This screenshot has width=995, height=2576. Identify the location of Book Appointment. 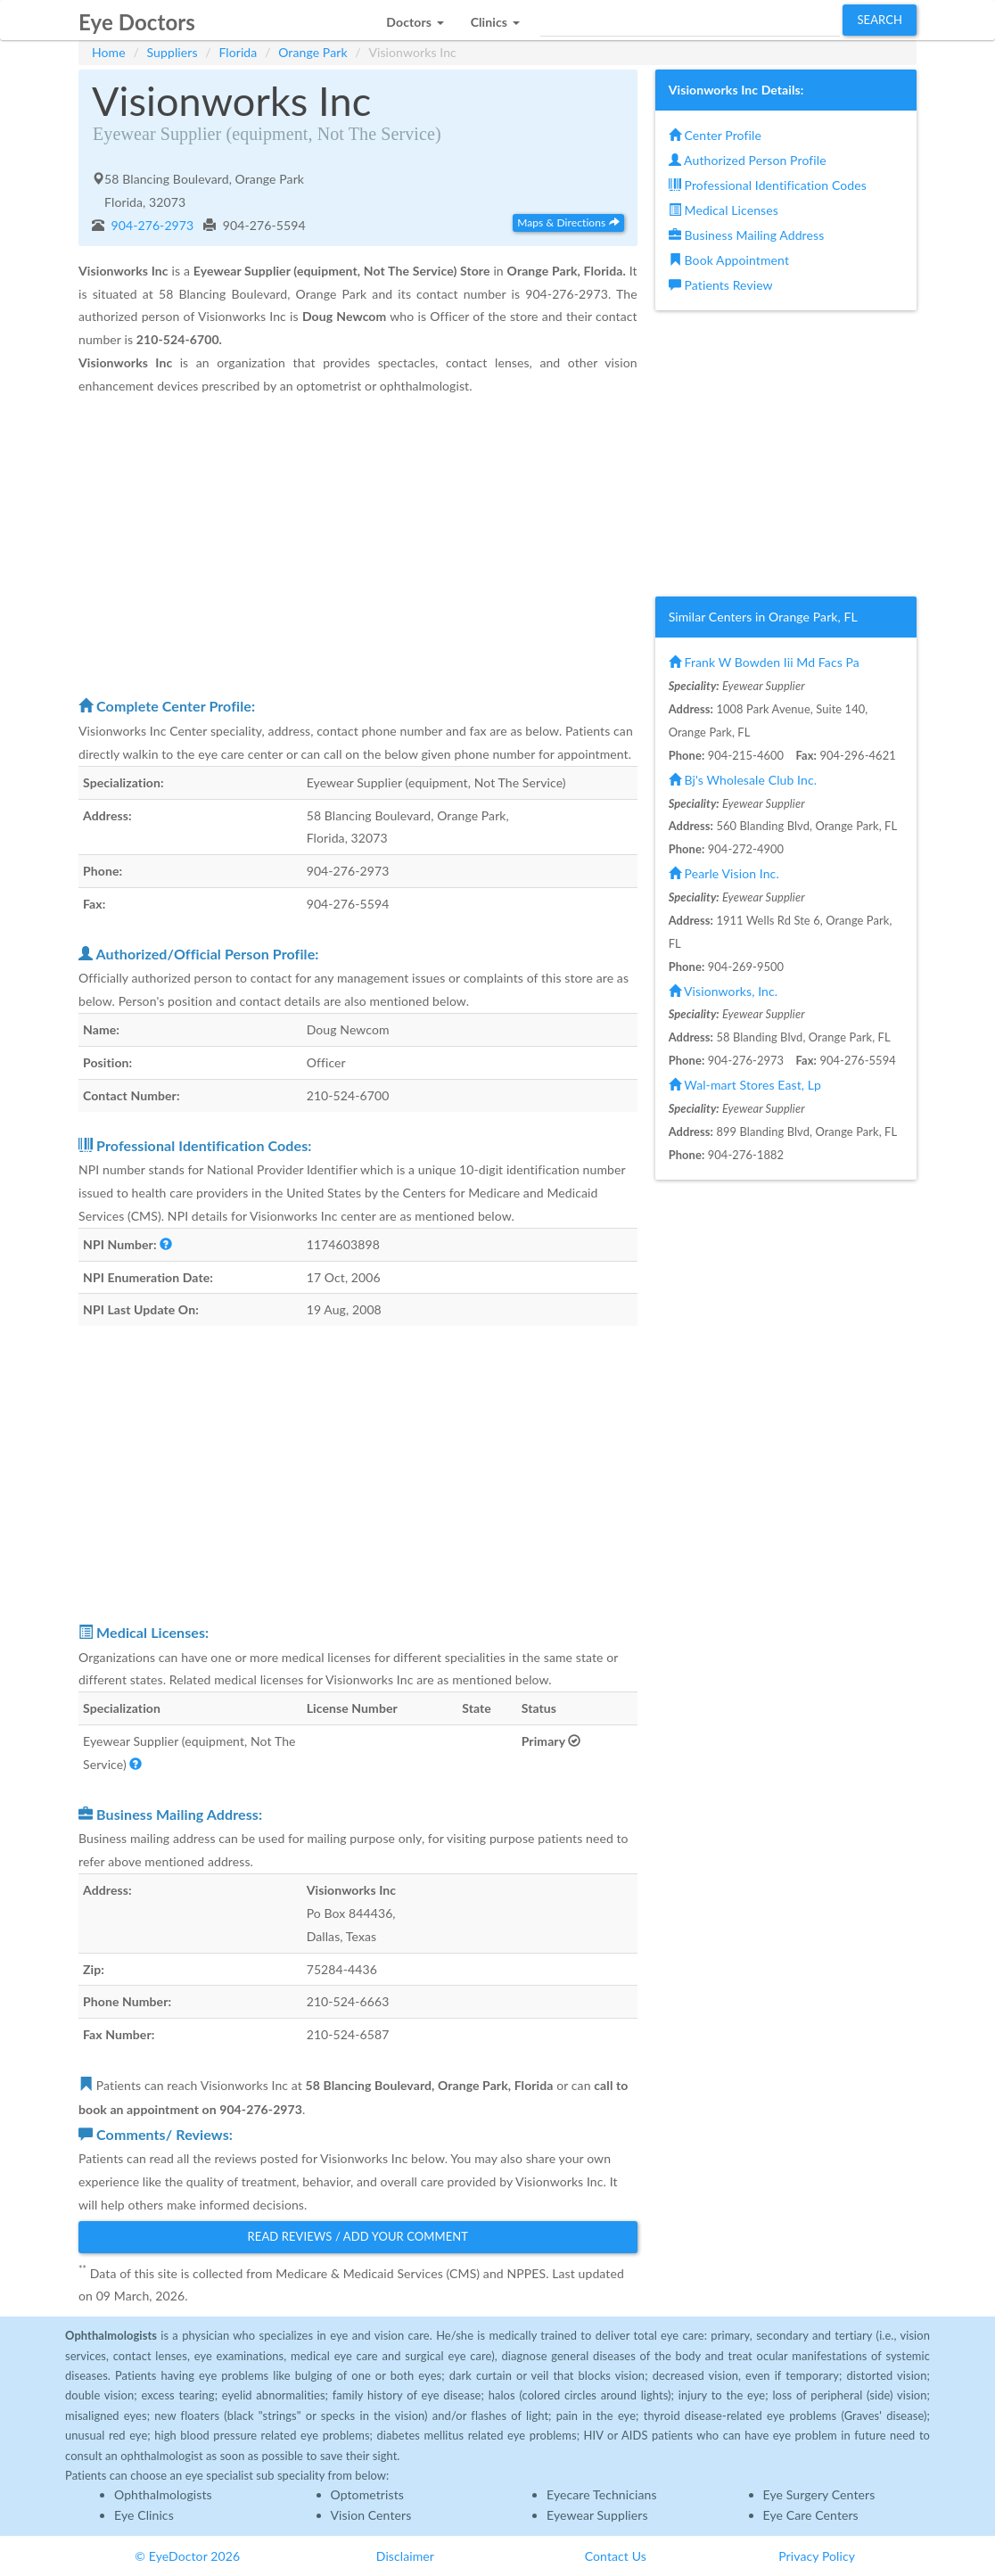
(729, 259).